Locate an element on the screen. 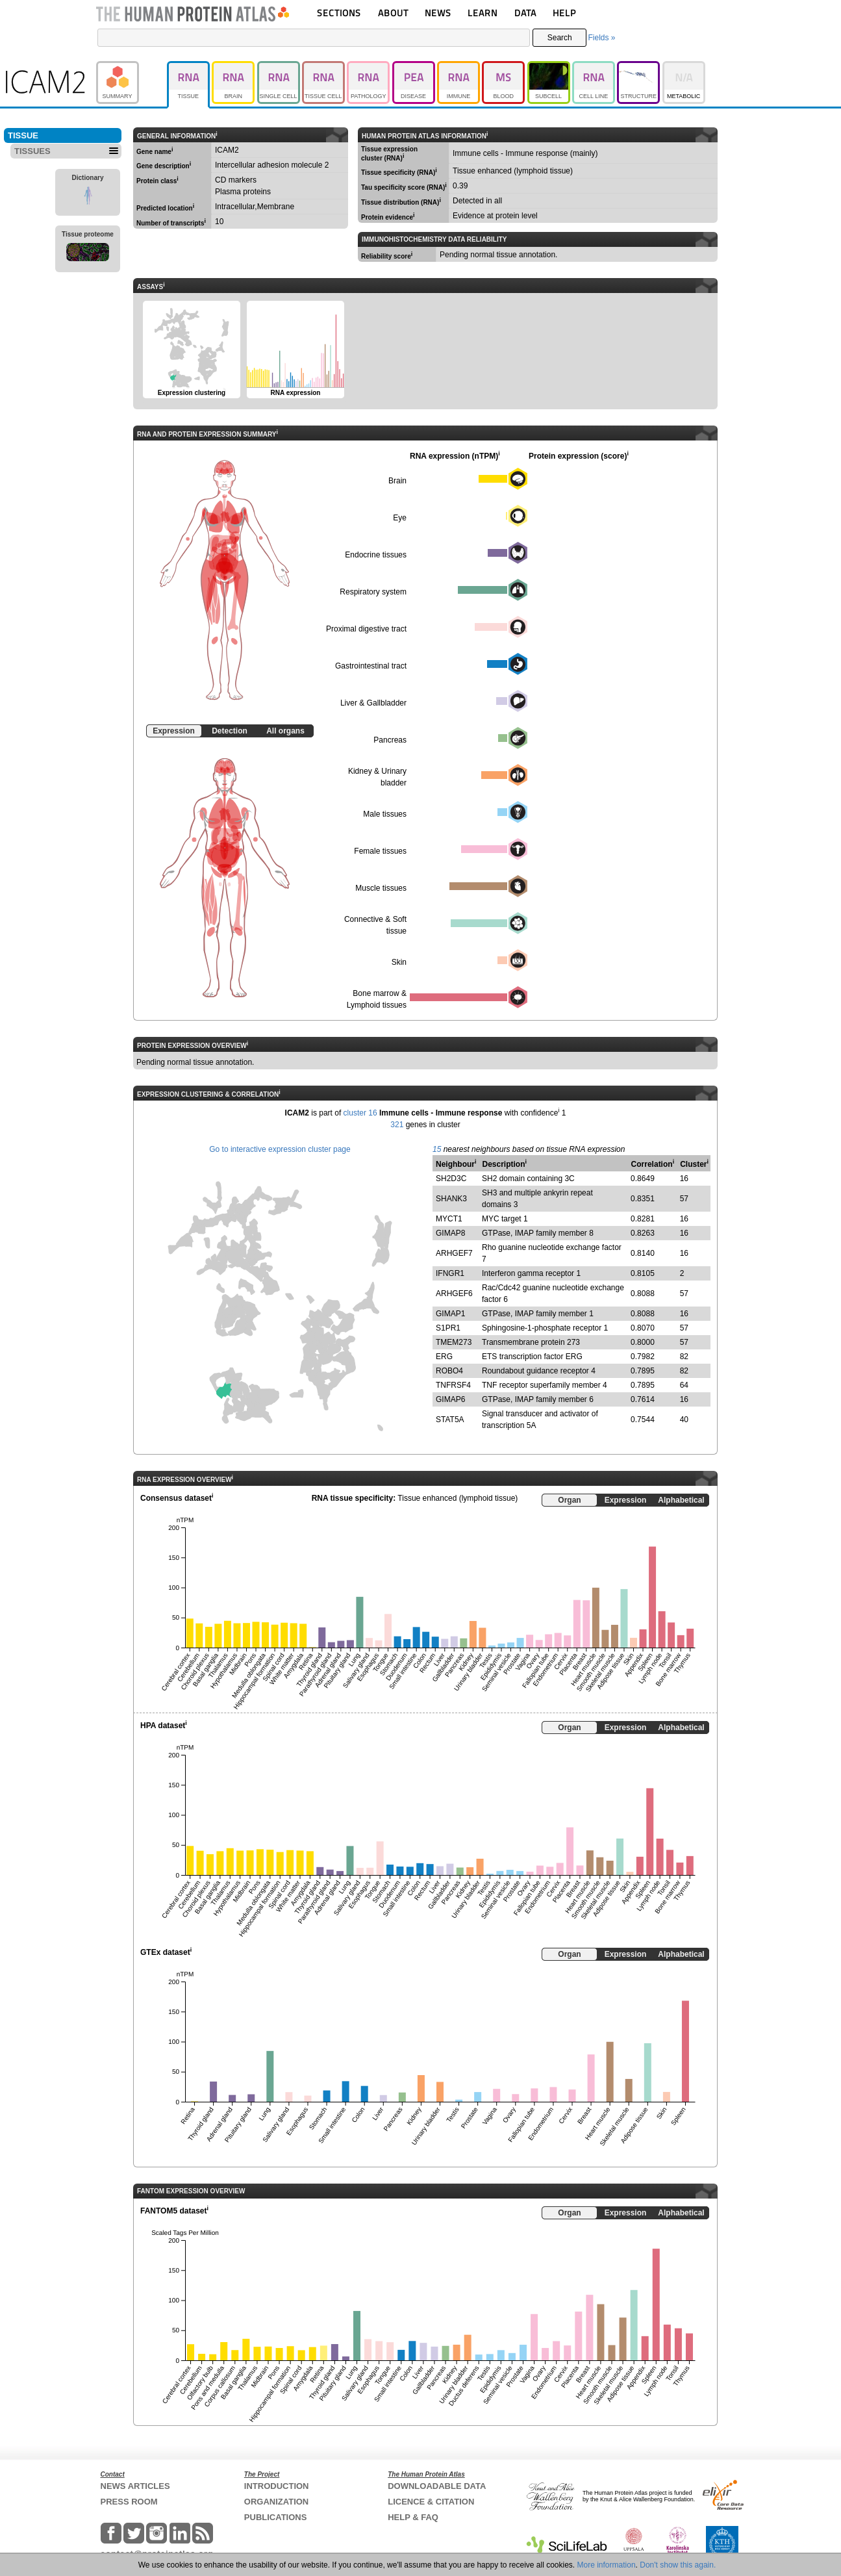 This screenshot has width=841, height=2576. MYCT1 is located at coordinates (449, 1218).